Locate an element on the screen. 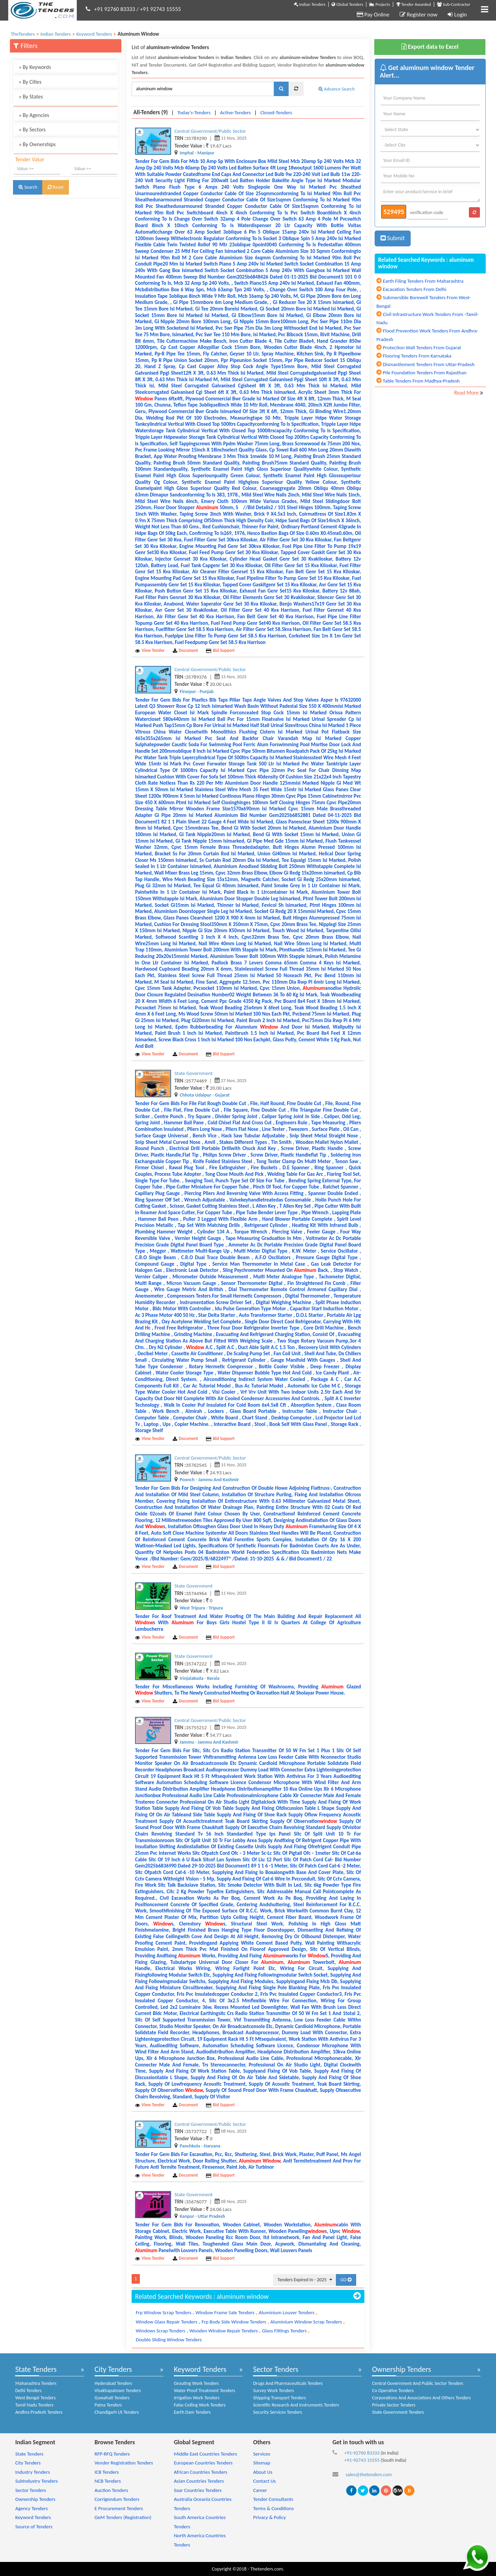  Haryana is located at coordinates (212, 2146).